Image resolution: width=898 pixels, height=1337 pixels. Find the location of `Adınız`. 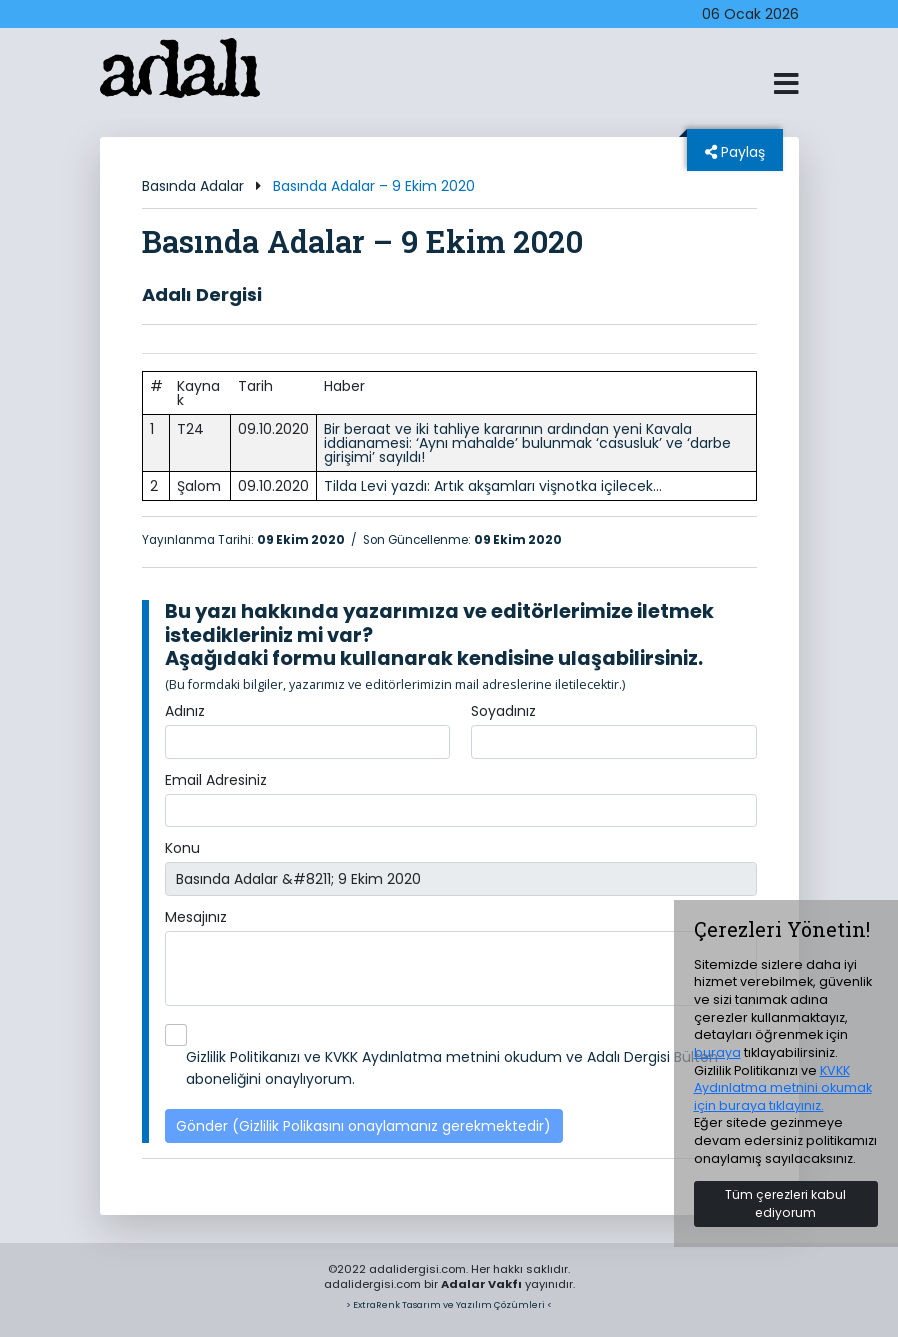

Adınız is located at coordinates (185, 711).